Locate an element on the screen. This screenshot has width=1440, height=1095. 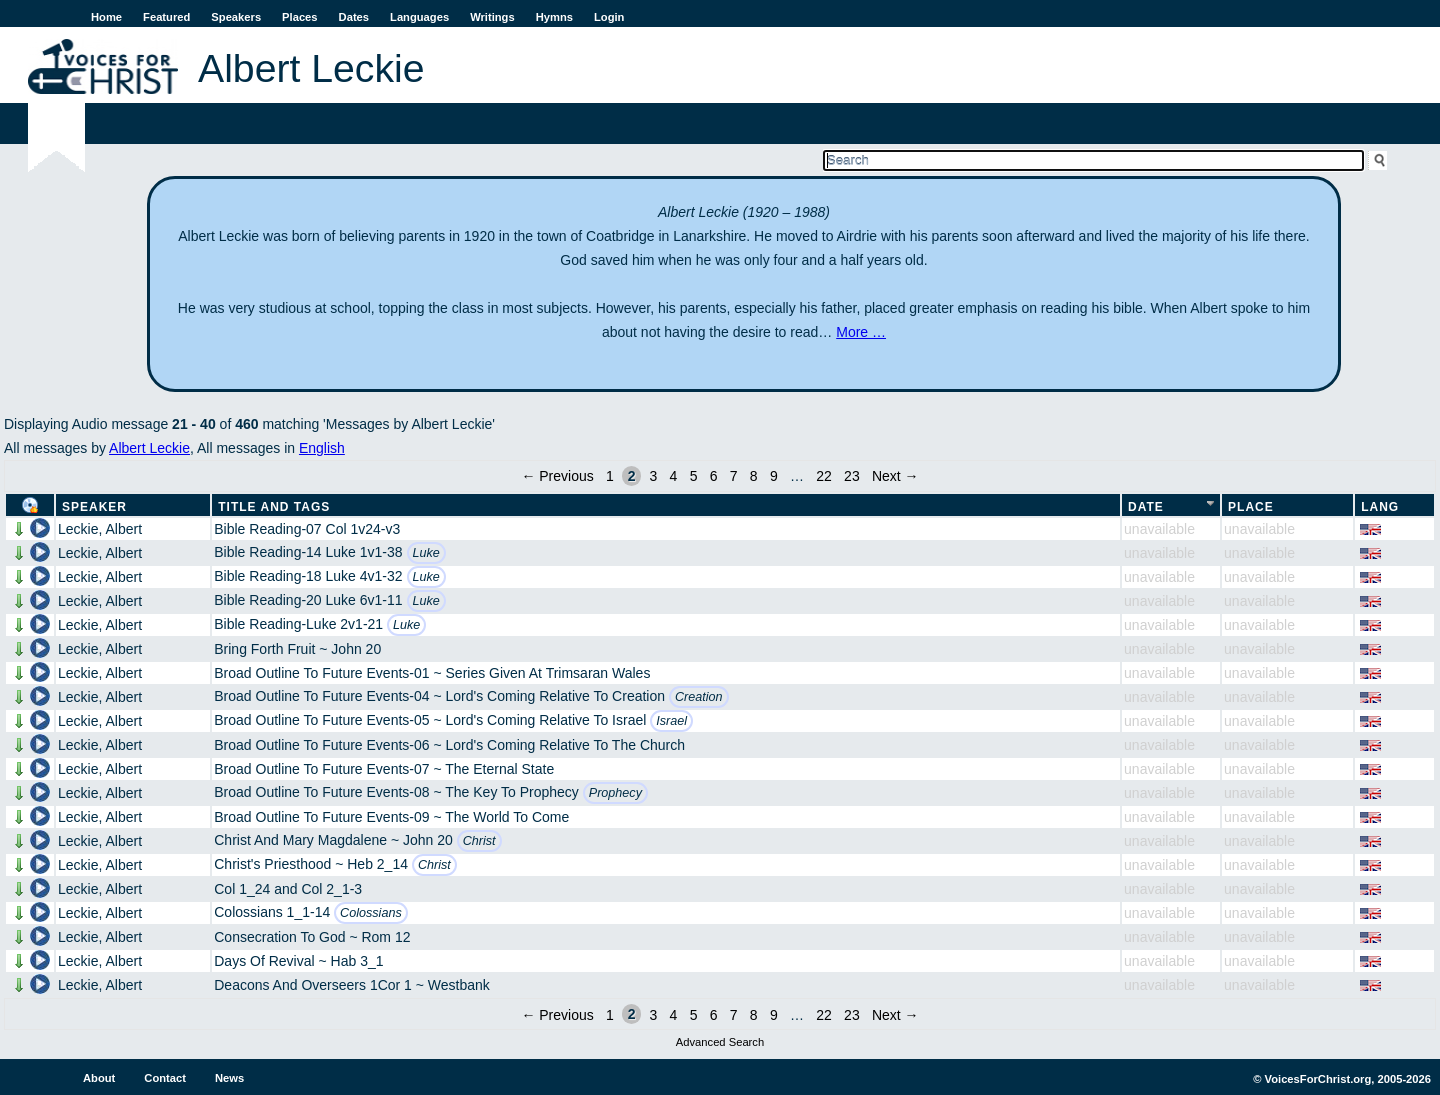
Languages is located at coordinates (419, 17).